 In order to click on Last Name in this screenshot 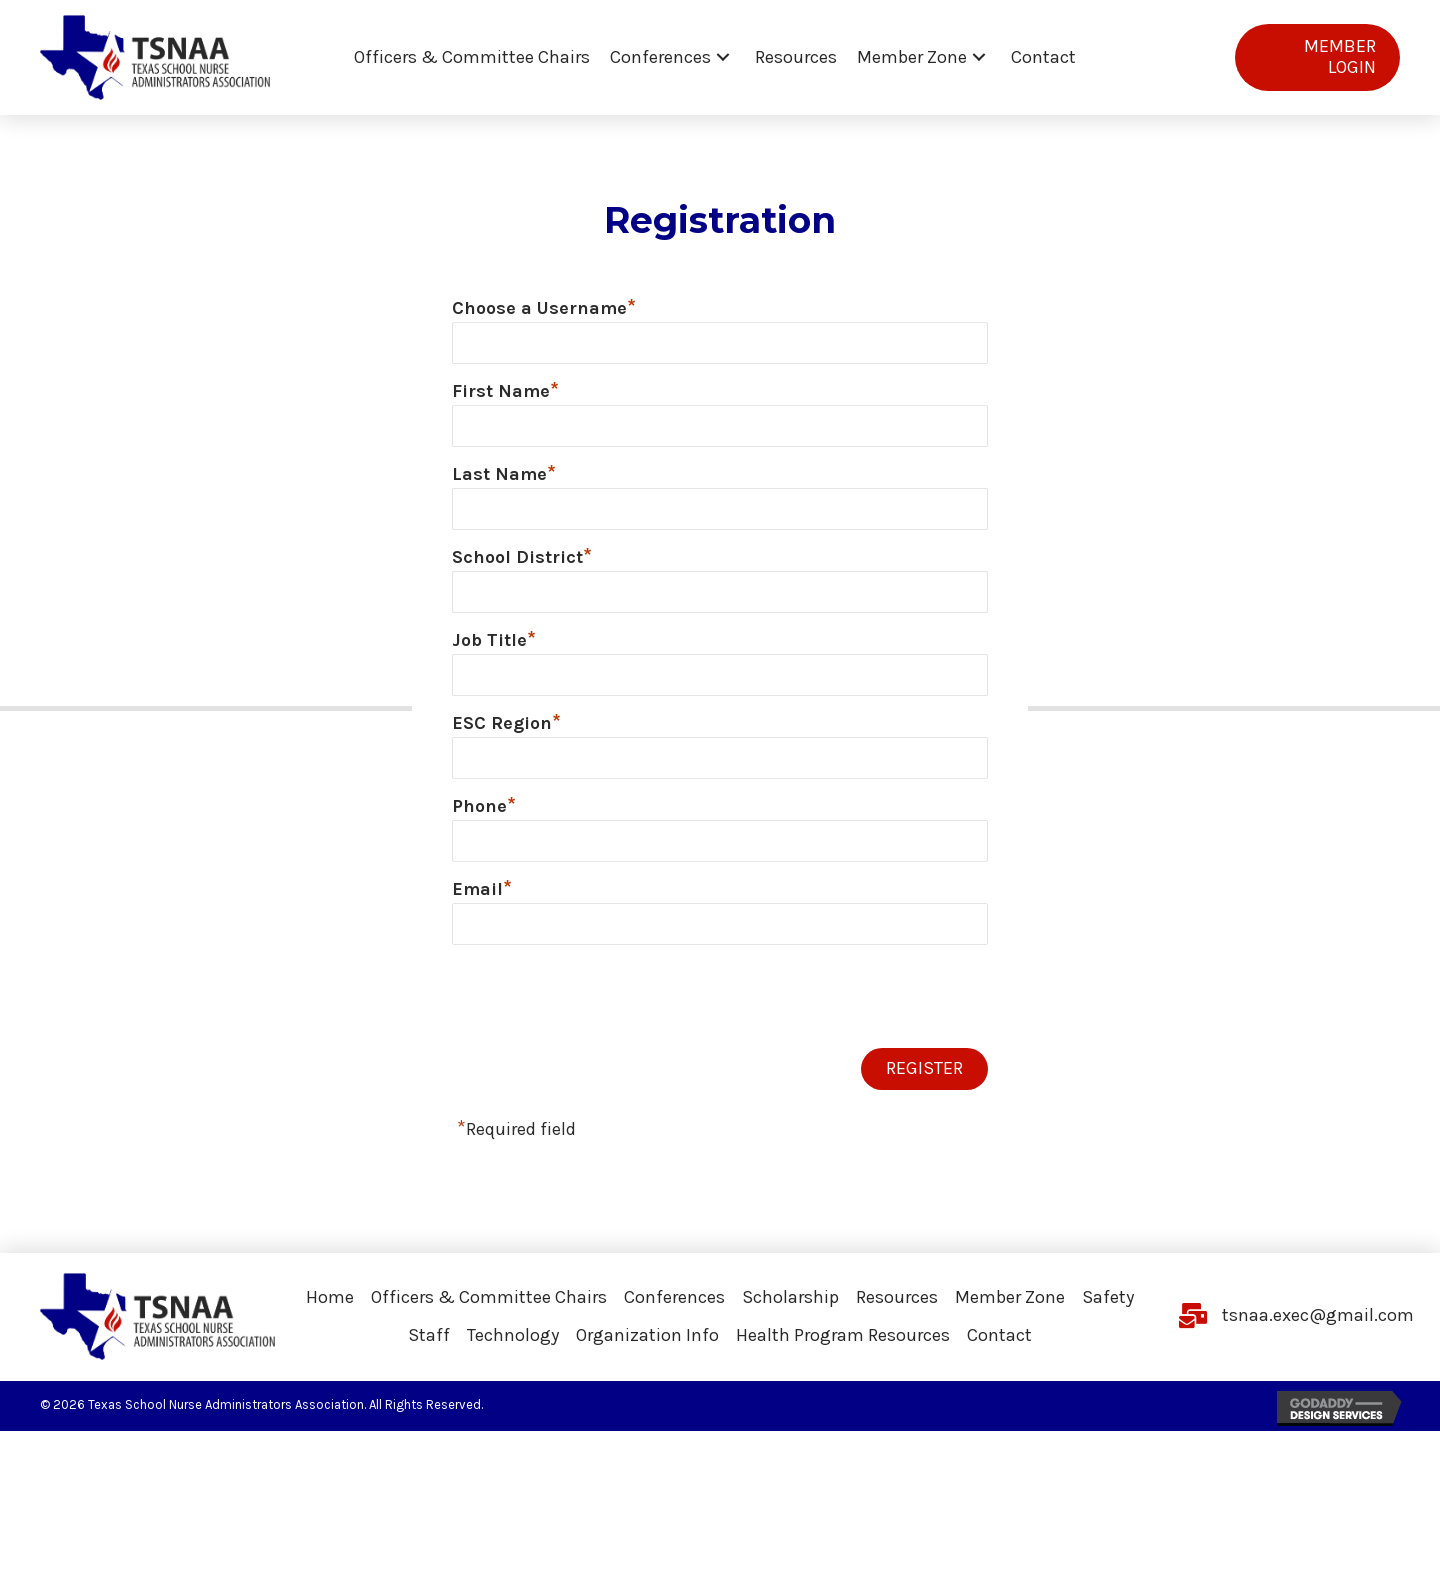, I will do `click(504, 478)`.